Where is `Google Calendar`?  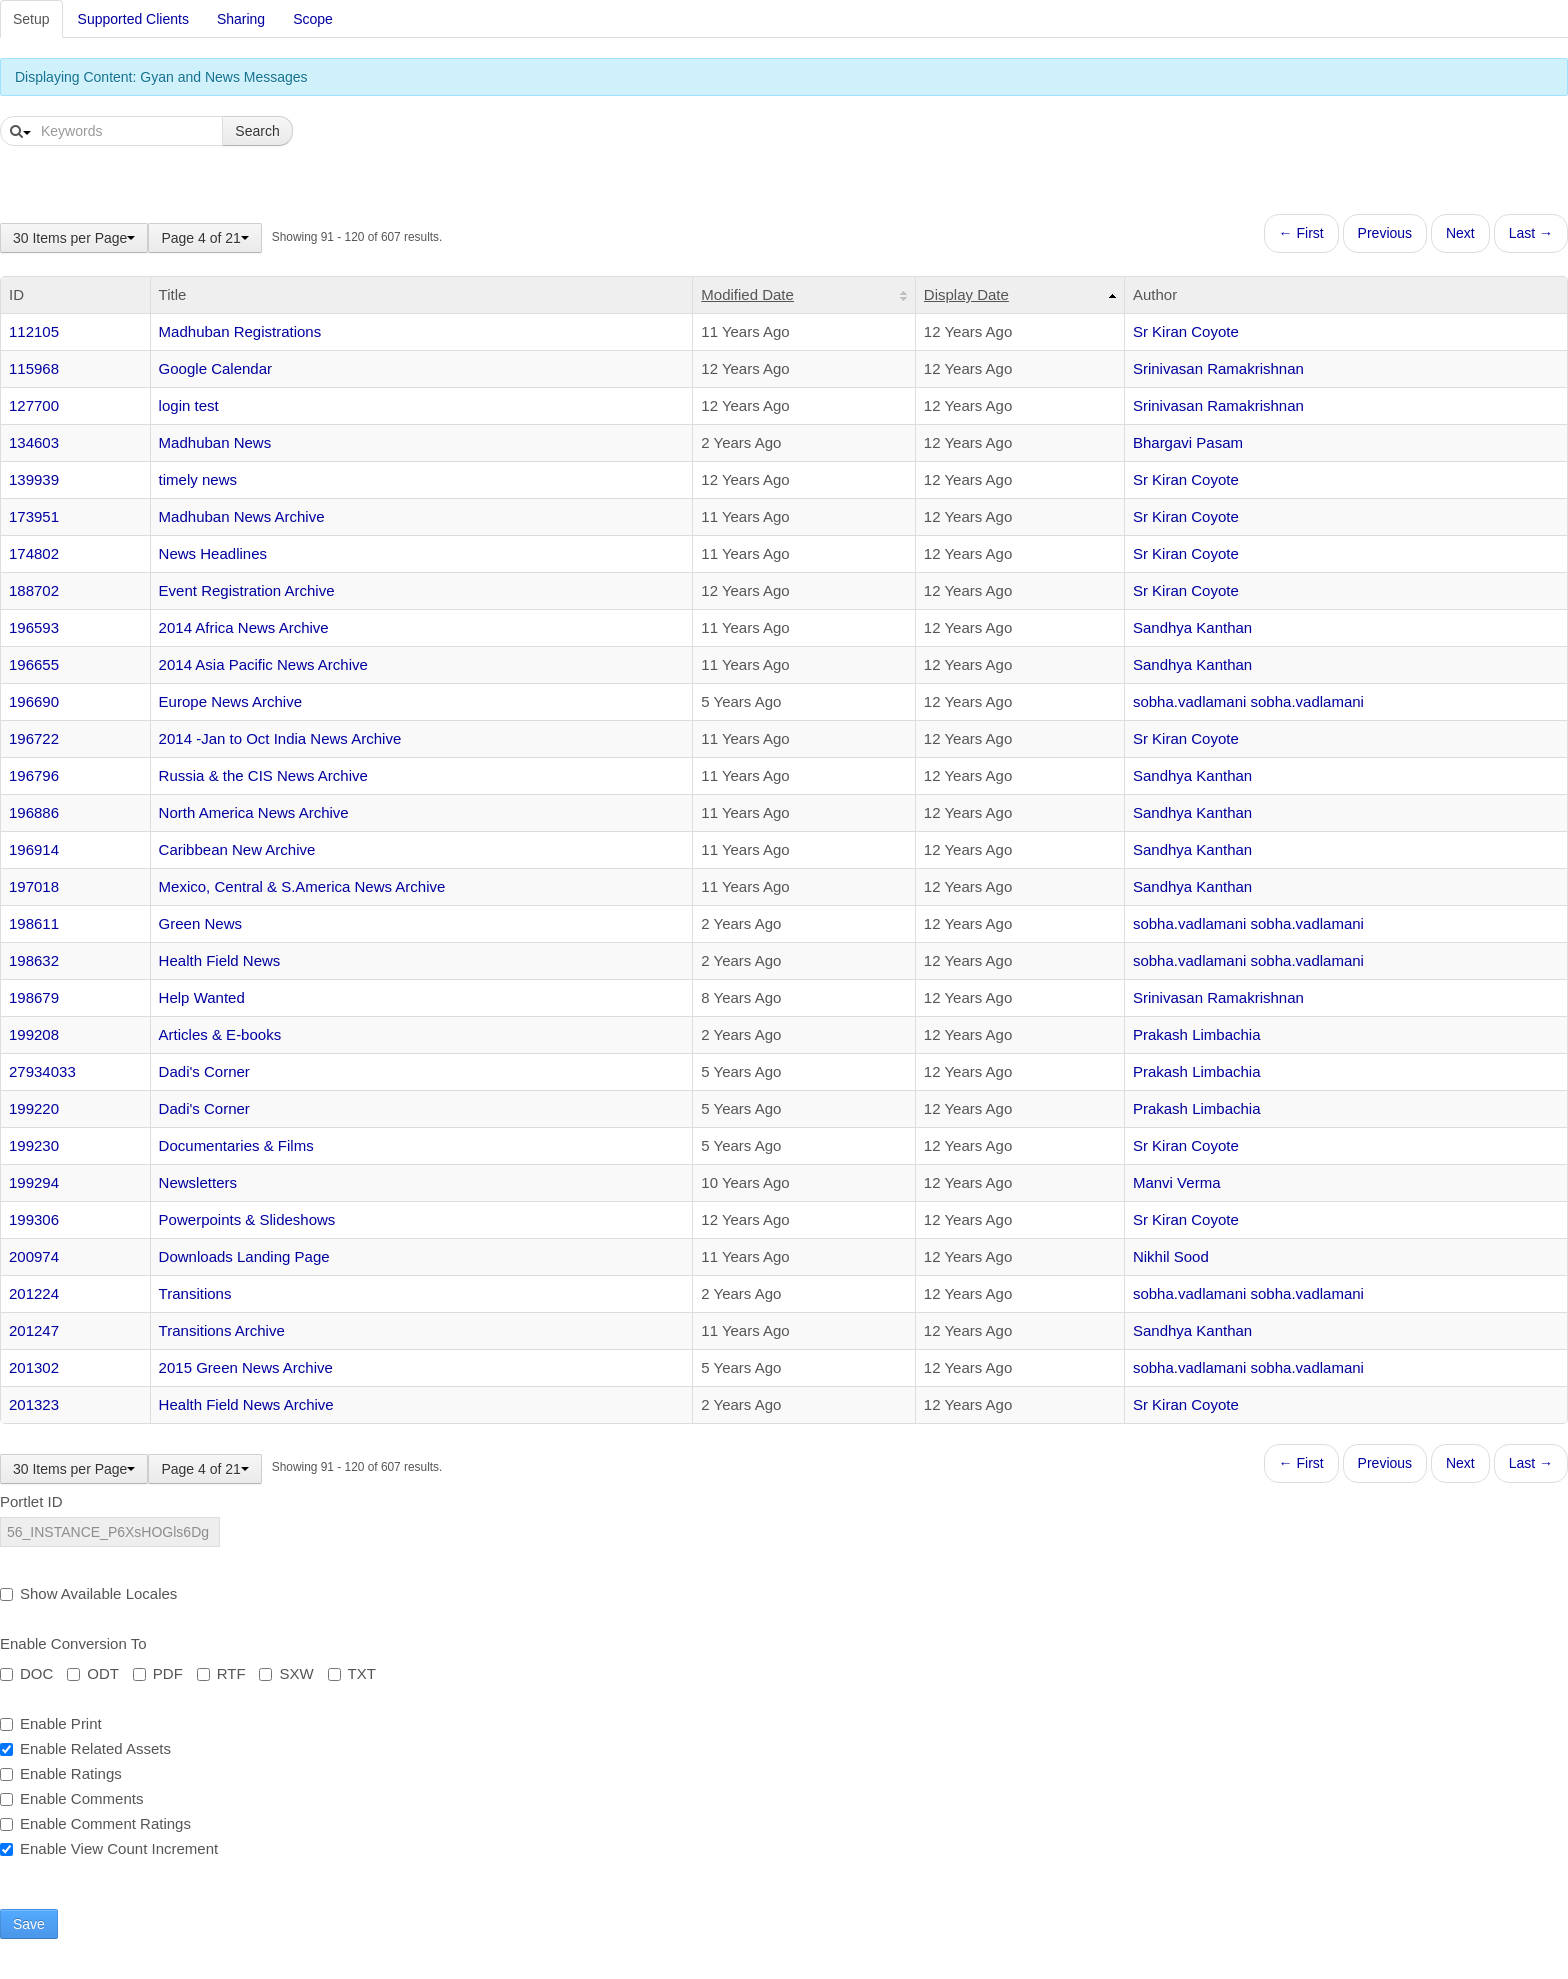 Google Calendar is located at coordinates (215, 368).